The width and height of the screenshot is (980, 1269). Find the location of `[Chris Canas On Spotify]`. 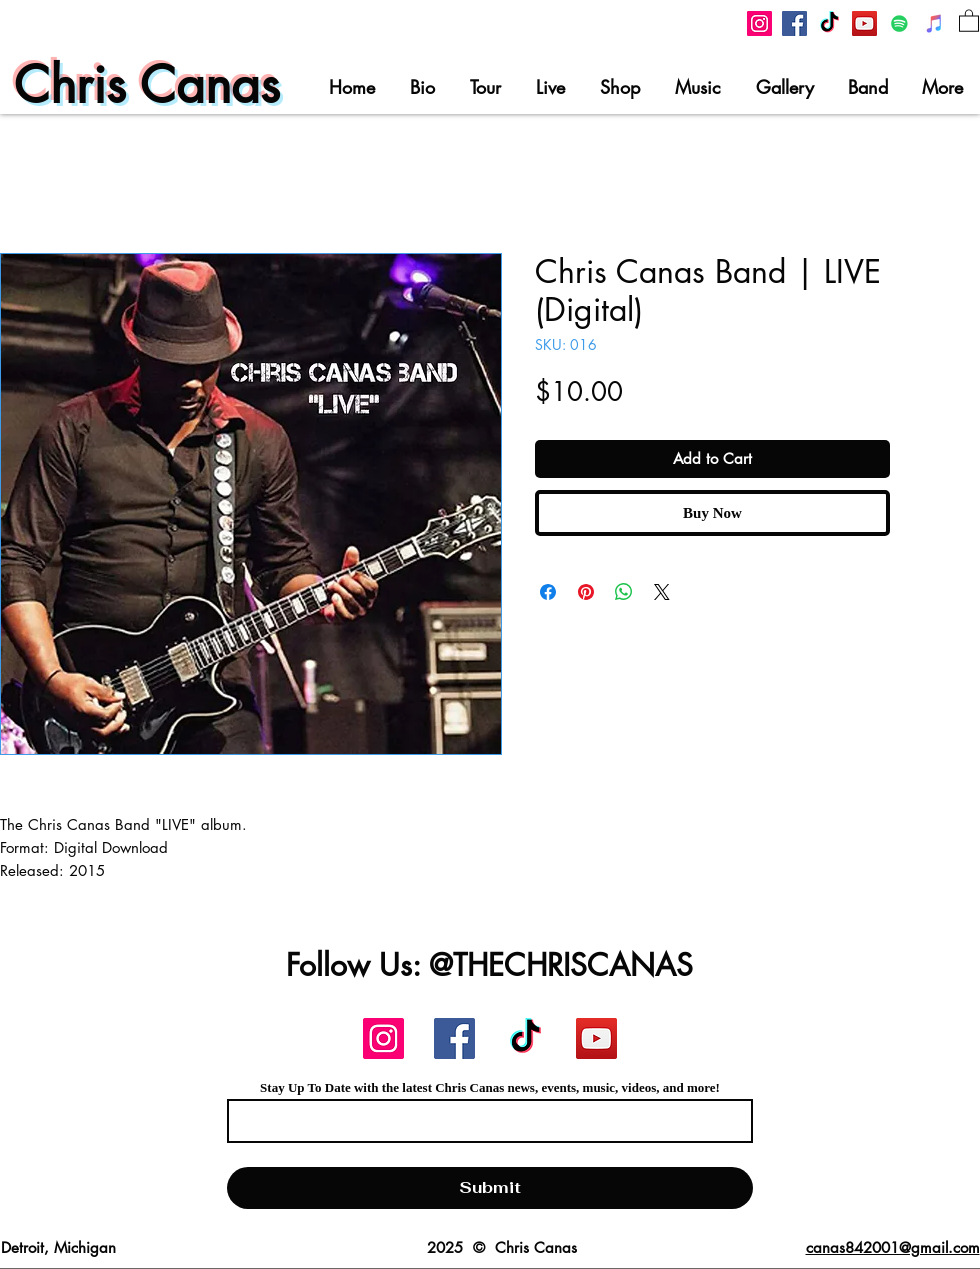

[Chris Canas On Spotify] is located at coordinates (899, 23).